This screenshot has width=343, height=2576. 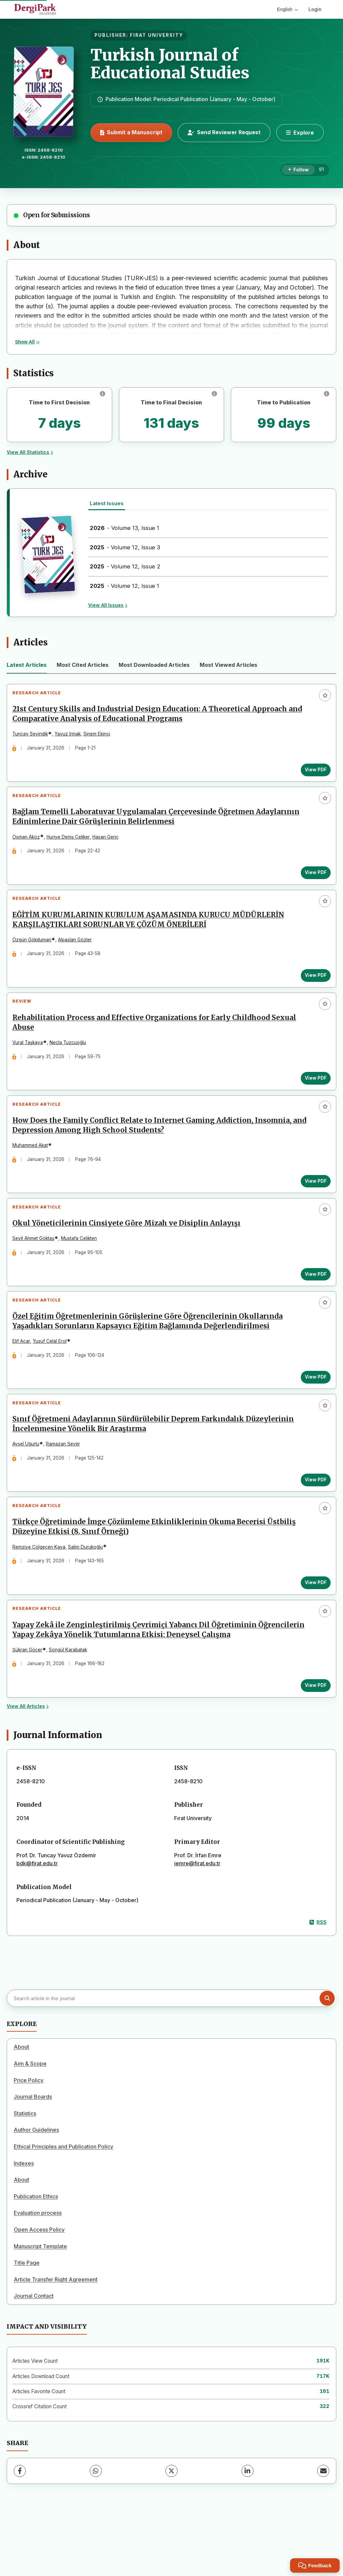 I want to click on Send Reviewer Request, so click(x=224, y=132).